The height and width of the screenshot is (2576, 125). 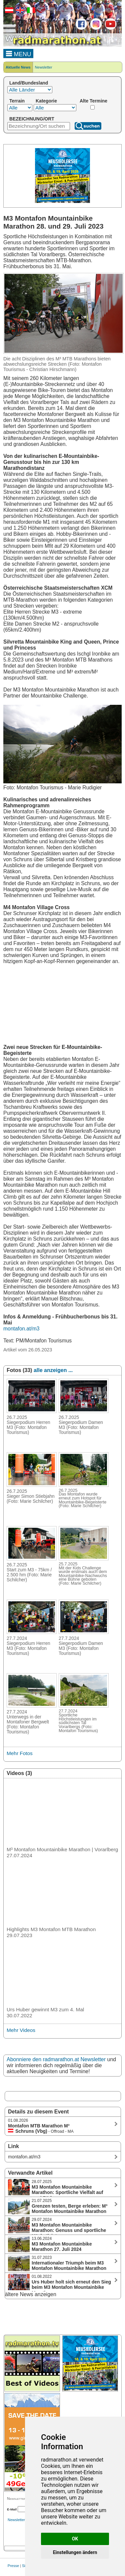 What do you see at coordinates (43, 67) in the screenshot?
I see `Newsletter` at bounding box center [43, 67].